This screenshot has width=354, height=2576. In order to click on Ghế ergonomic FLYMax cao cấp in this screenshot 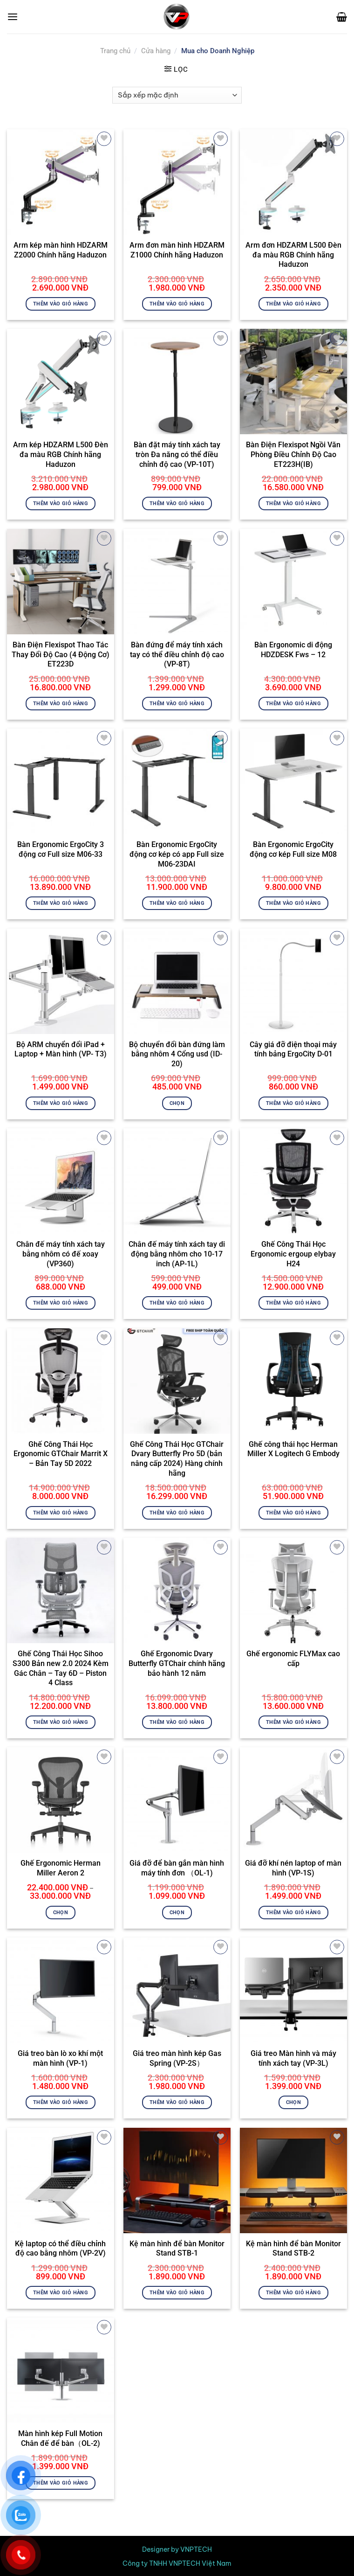, I will do `click(293, 1658)`.